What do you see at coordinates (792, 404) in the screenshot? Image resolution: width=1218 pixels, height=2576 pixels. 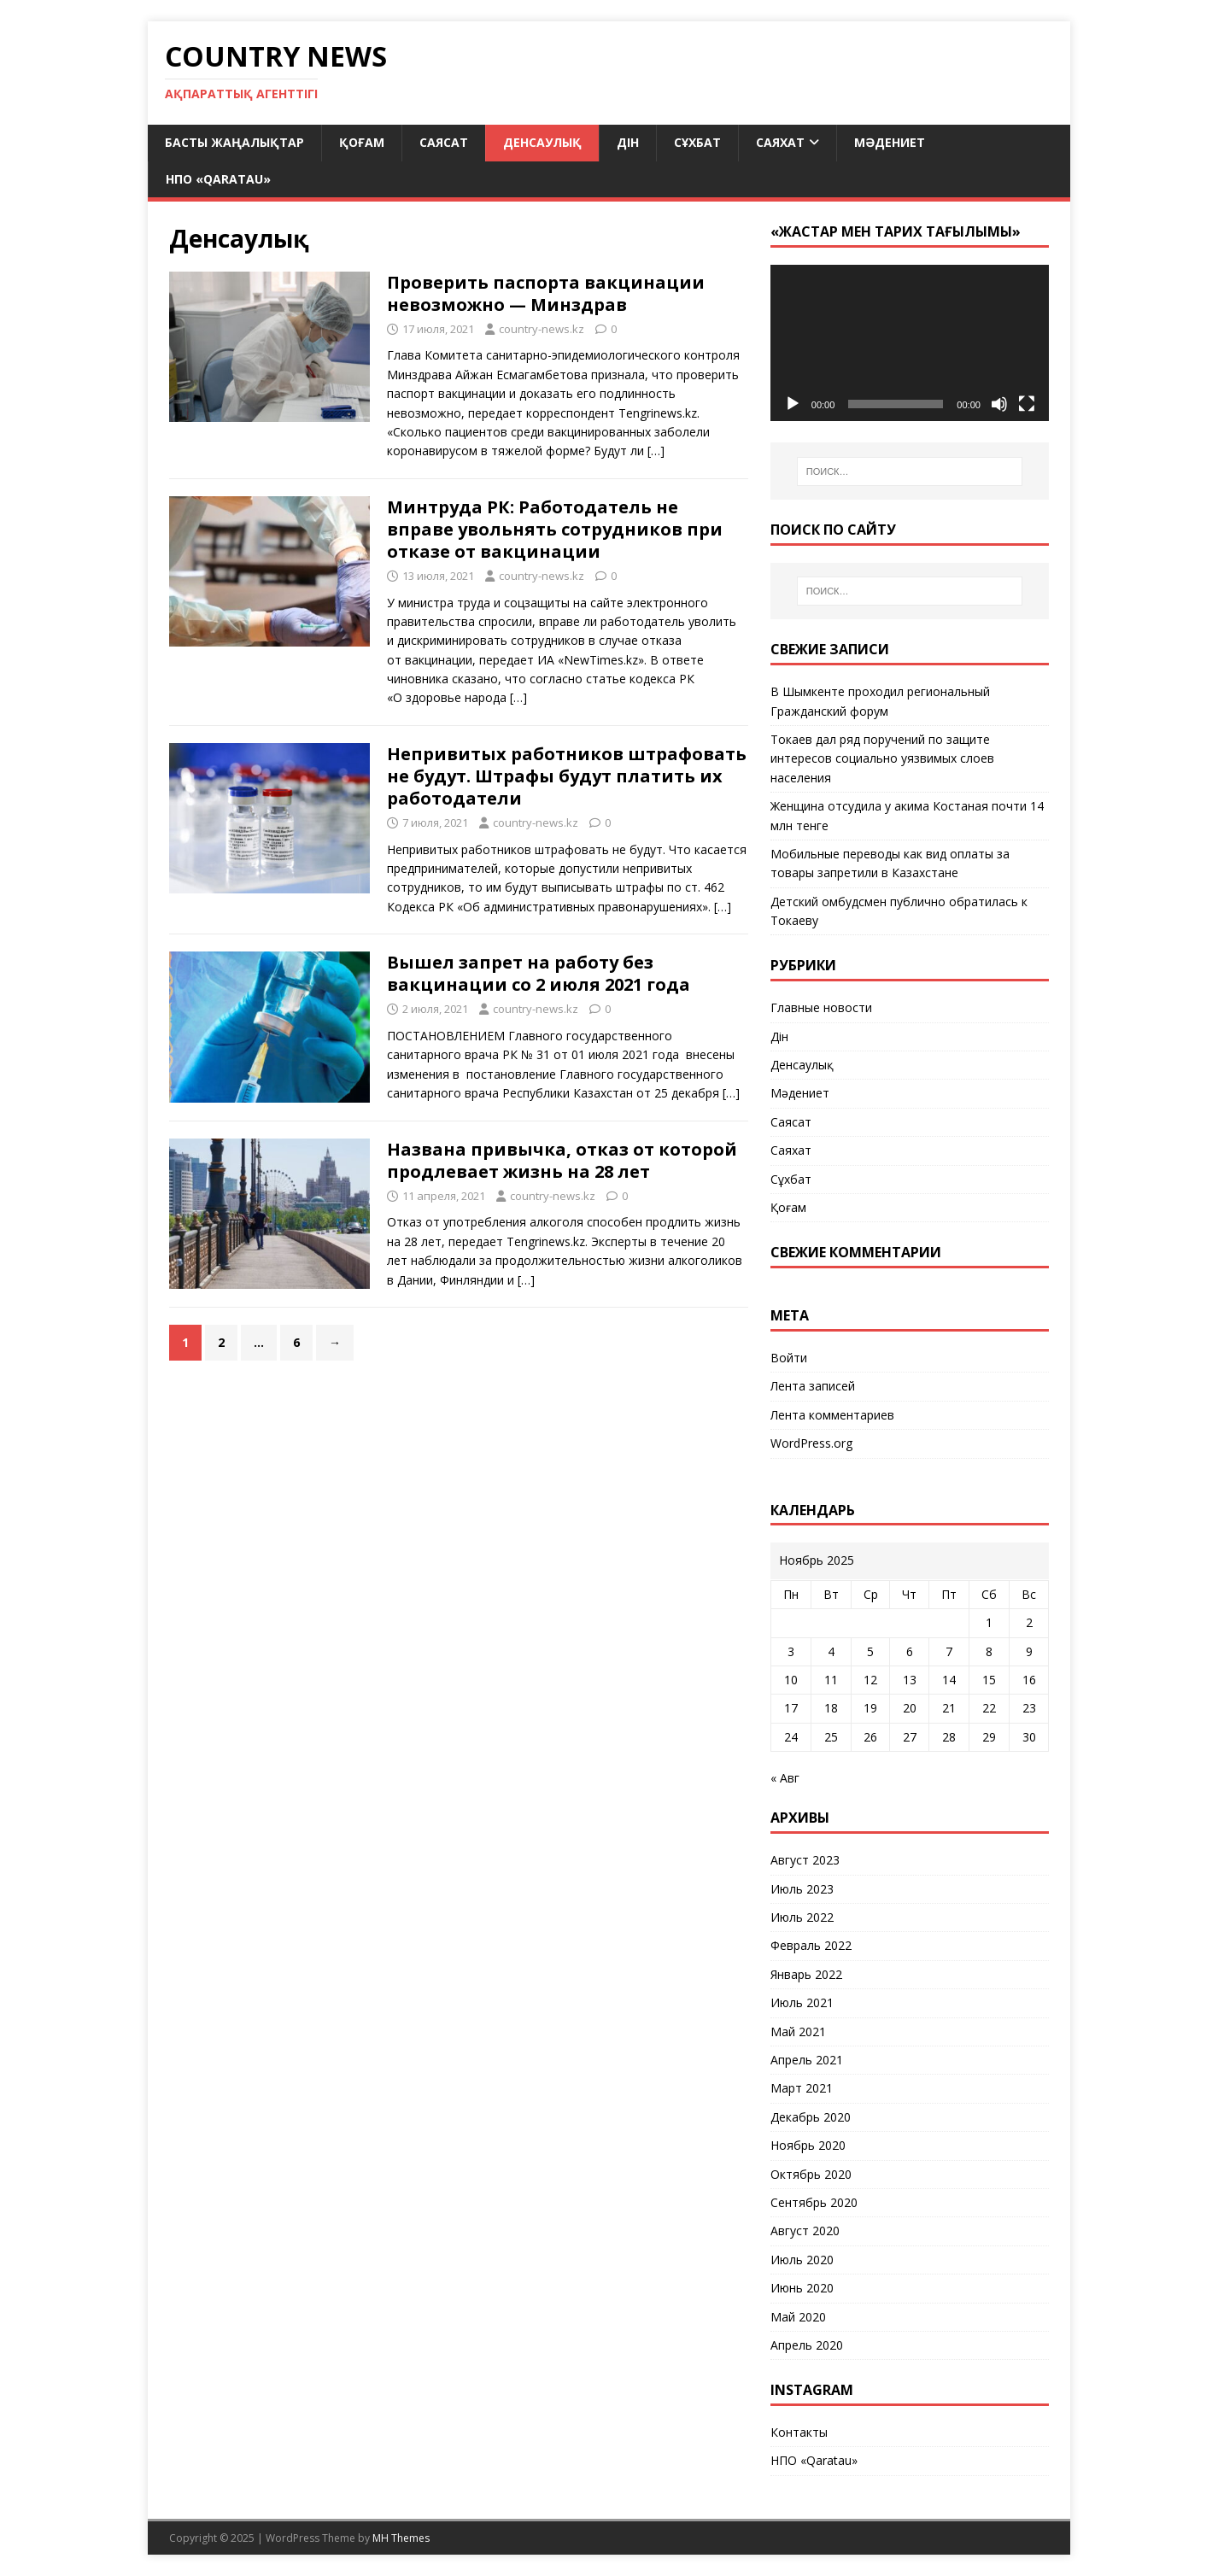 I see `[Воспроизвести]` at bounding box center [792, 404].